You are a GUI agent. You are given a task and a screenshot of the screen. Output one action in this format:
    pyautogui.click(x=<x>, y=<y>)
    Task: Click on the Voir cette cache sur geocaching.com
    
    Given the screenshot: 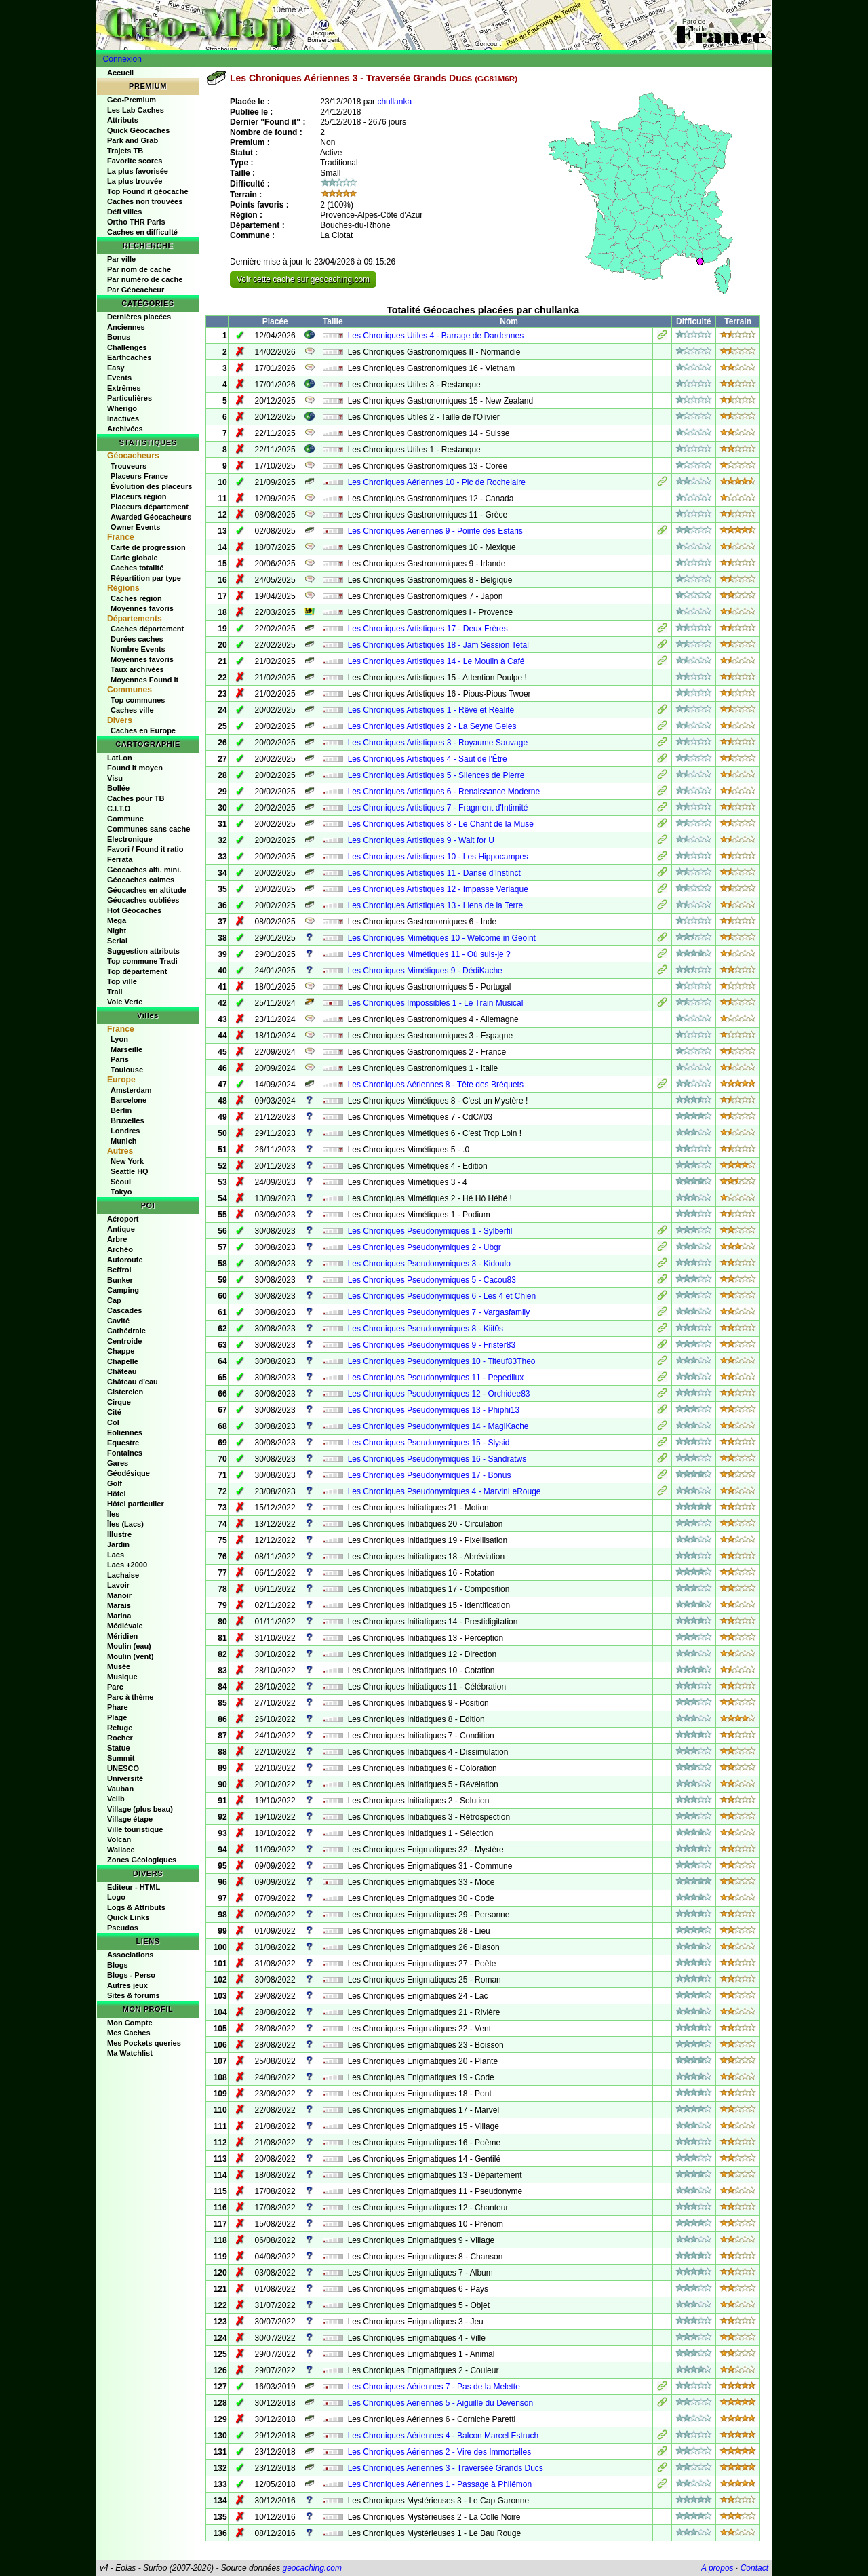 What is the action you would take?
    pyautogui.click(x=303, y=279)
    